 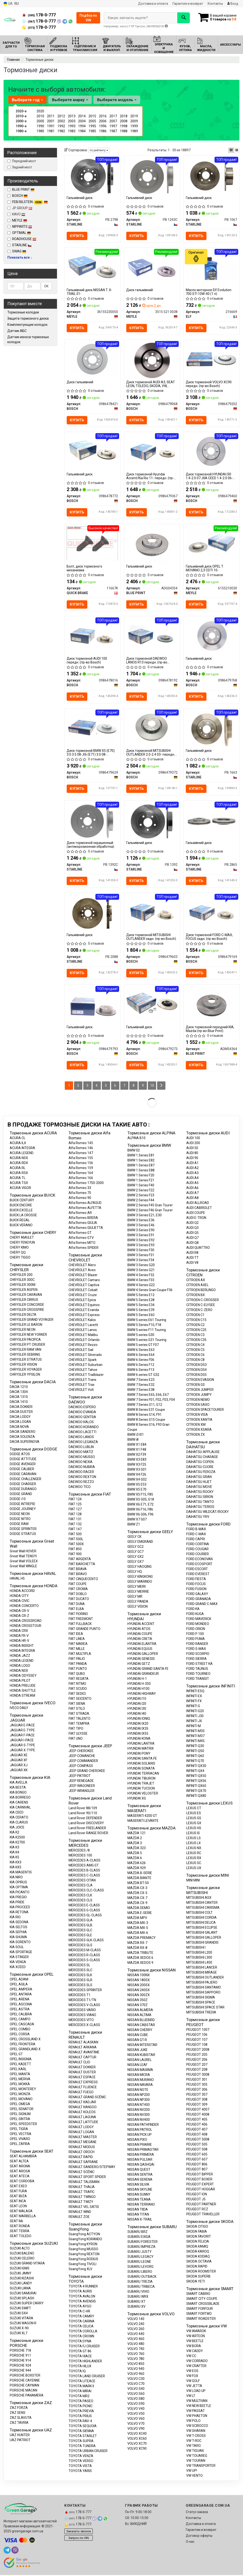 I want to click on 2012, so click(x=61, y=116).